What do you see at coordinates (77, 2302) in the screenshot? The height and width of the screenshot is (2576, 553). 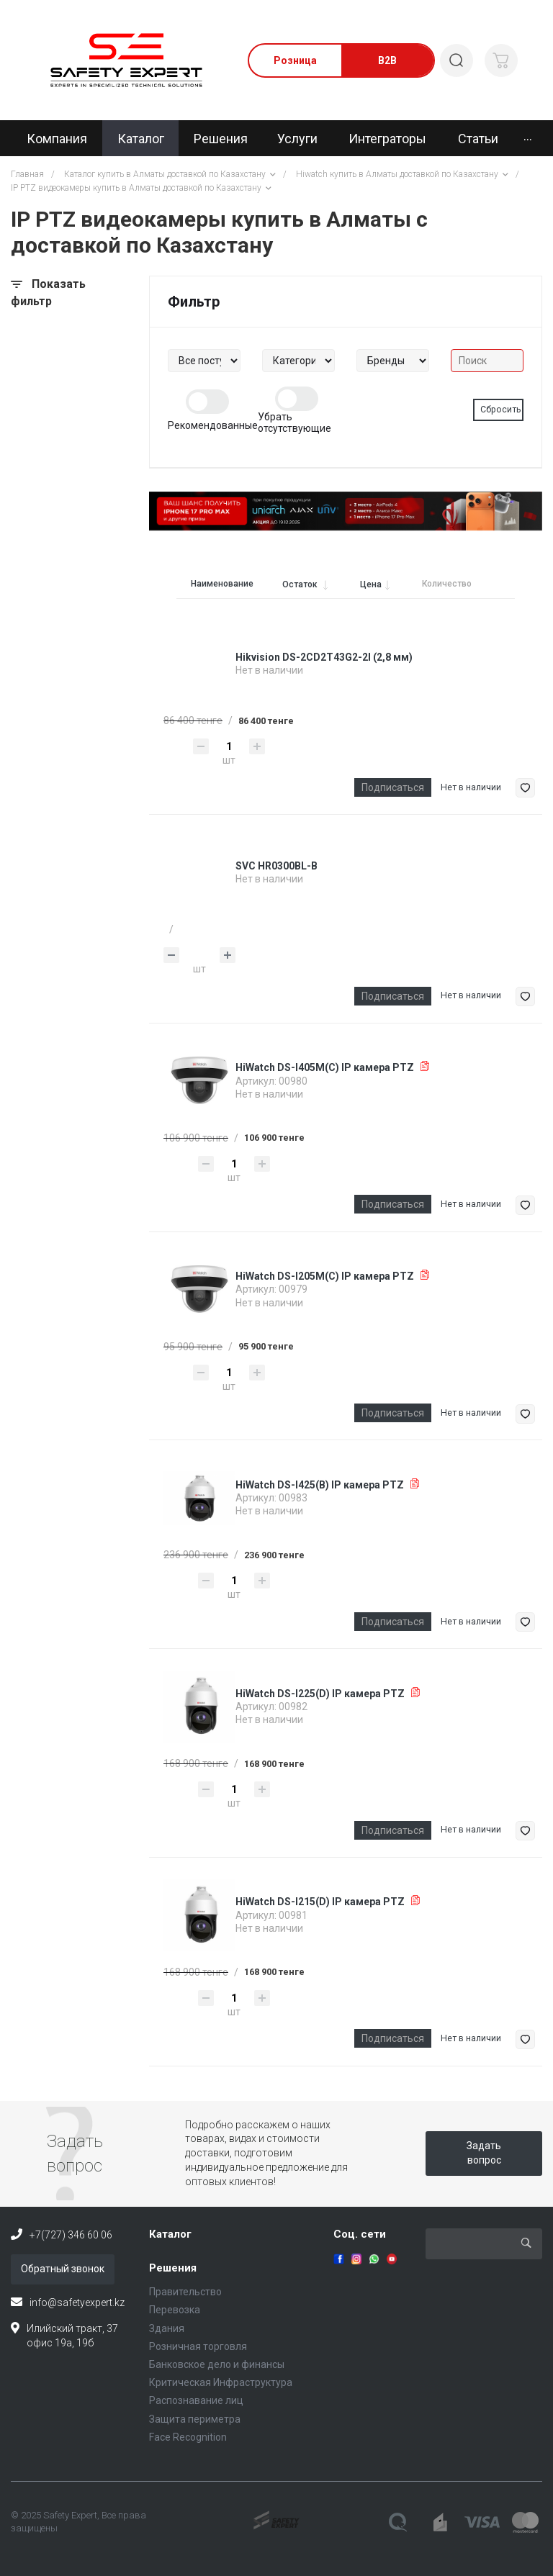 I see `info@safetyexpert.kz` at bounding box center [77, 2302].